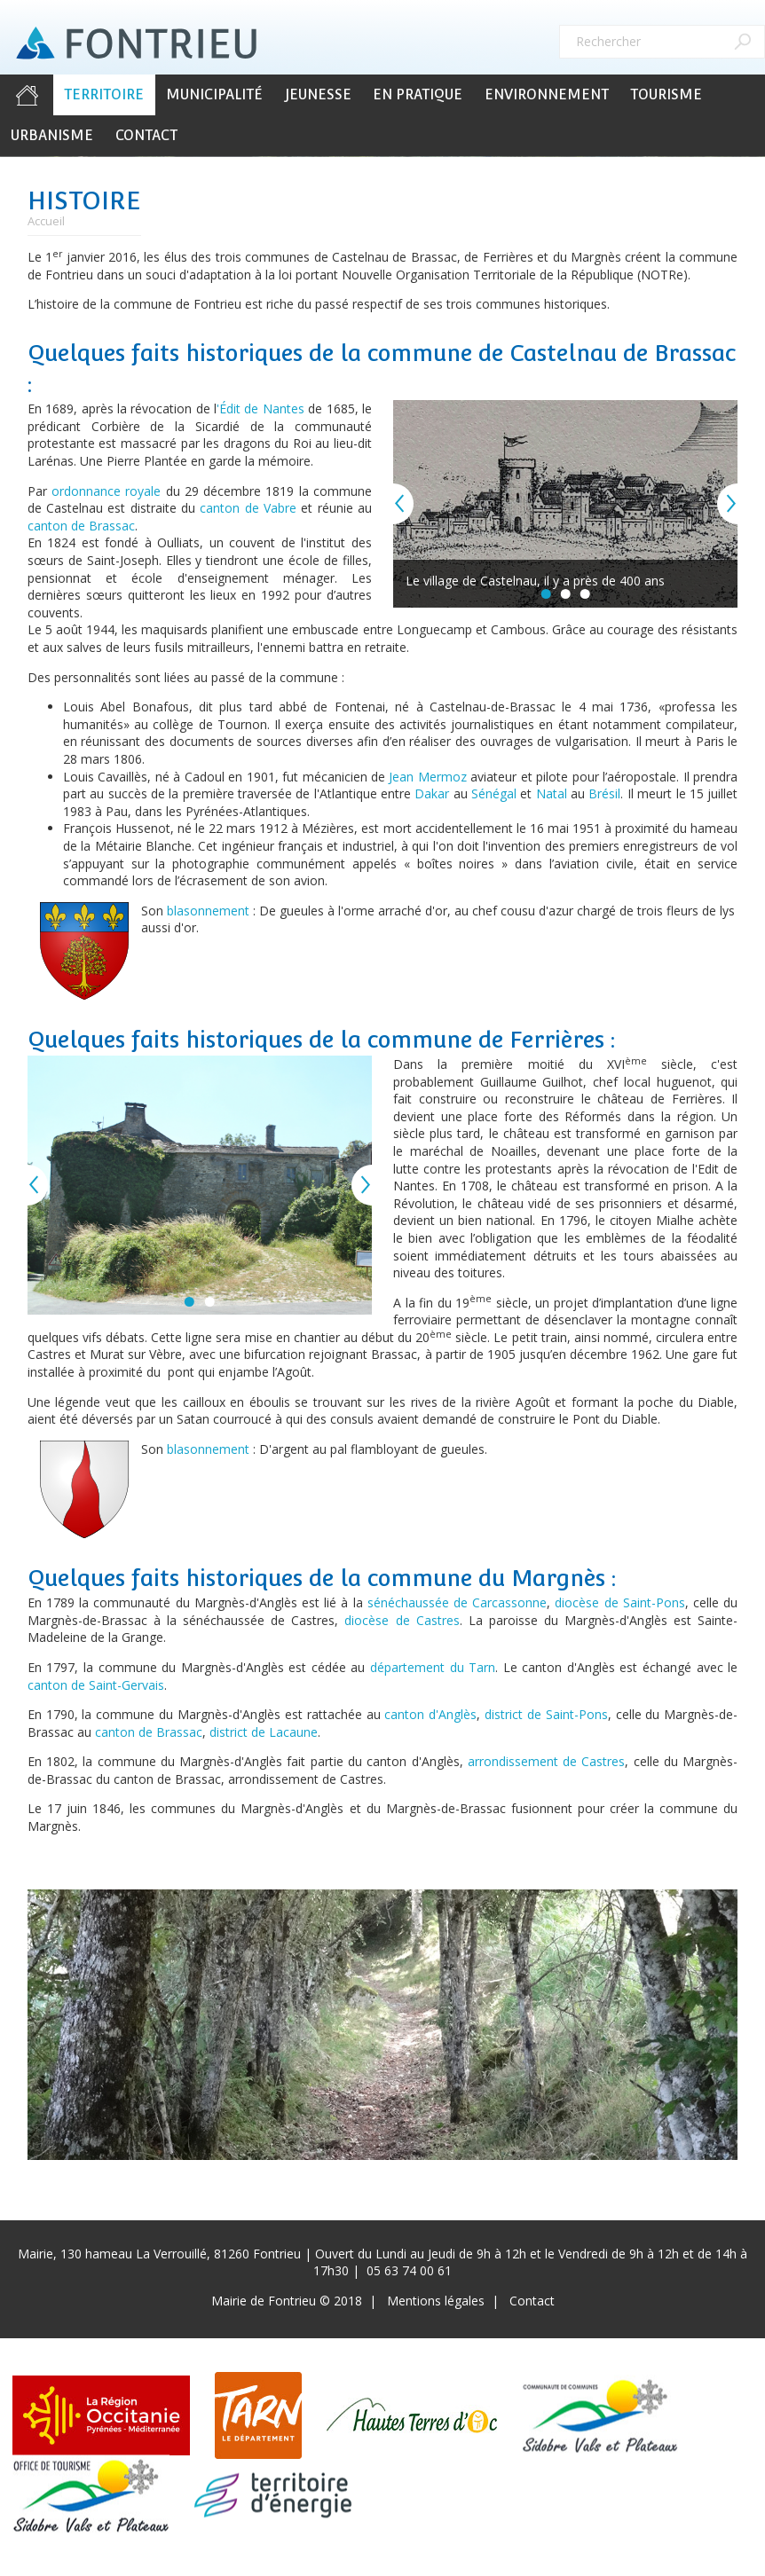 The image size is (765, 2576). Describe the element at coordinates (546, 1714) in the screenshot. I see `district de Saint-Pons` at that location.